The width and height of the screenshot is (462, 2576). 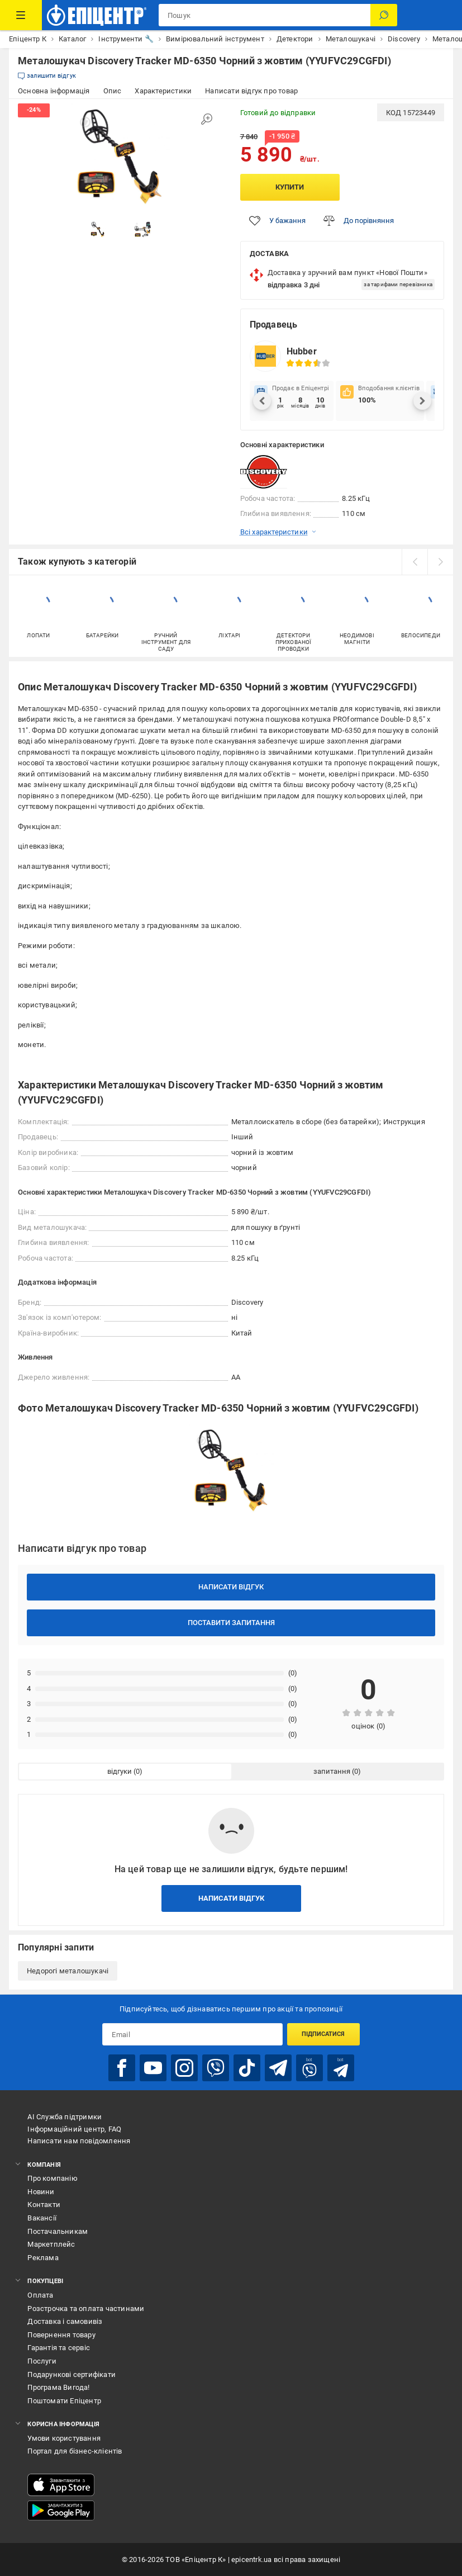 What do you see at coordinates (231, 1622) in the screenshot?
I see `Поставити запитання` at bounding box center [231, 1622].